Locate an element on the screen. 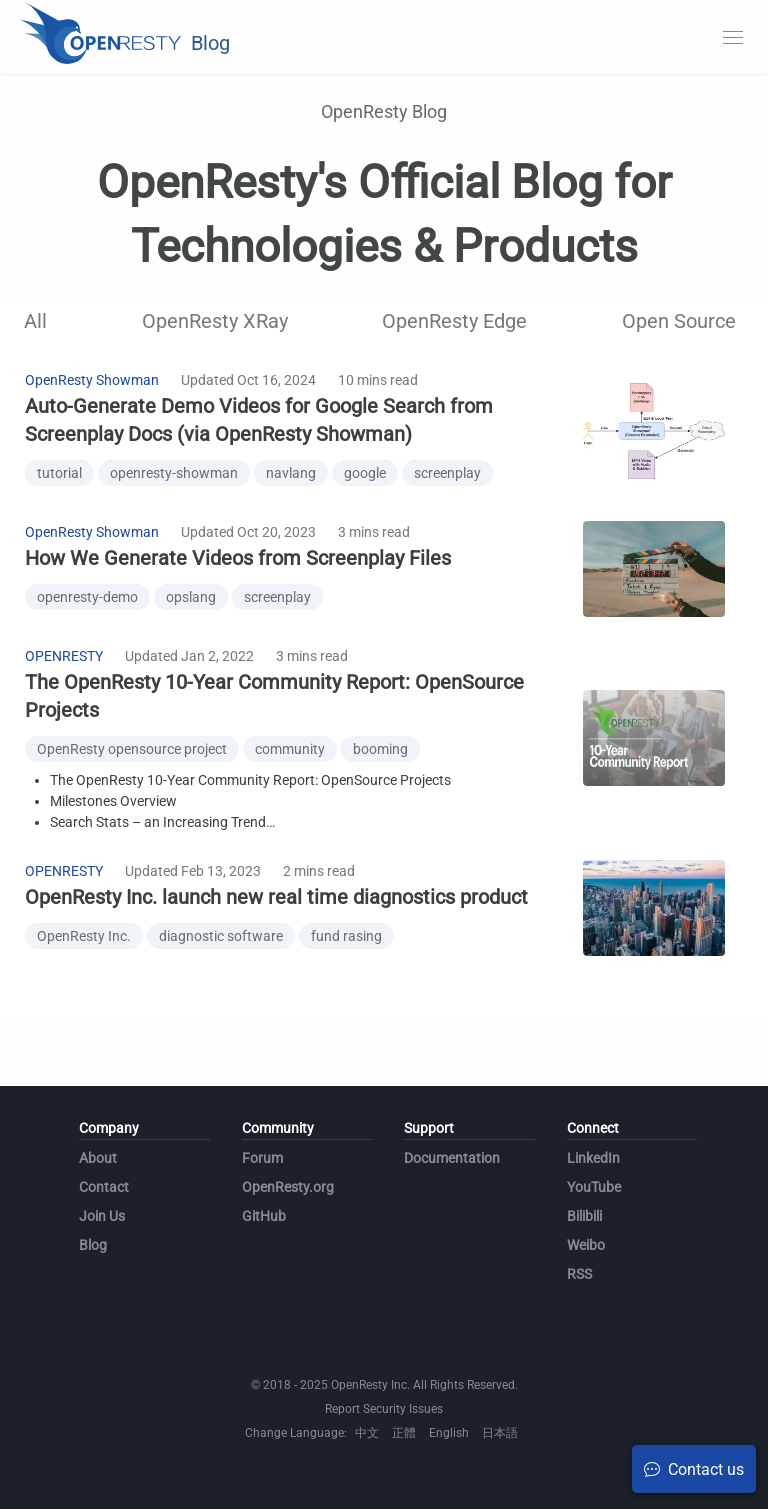  Report Security Issues is located at coordinates (384, 1409).